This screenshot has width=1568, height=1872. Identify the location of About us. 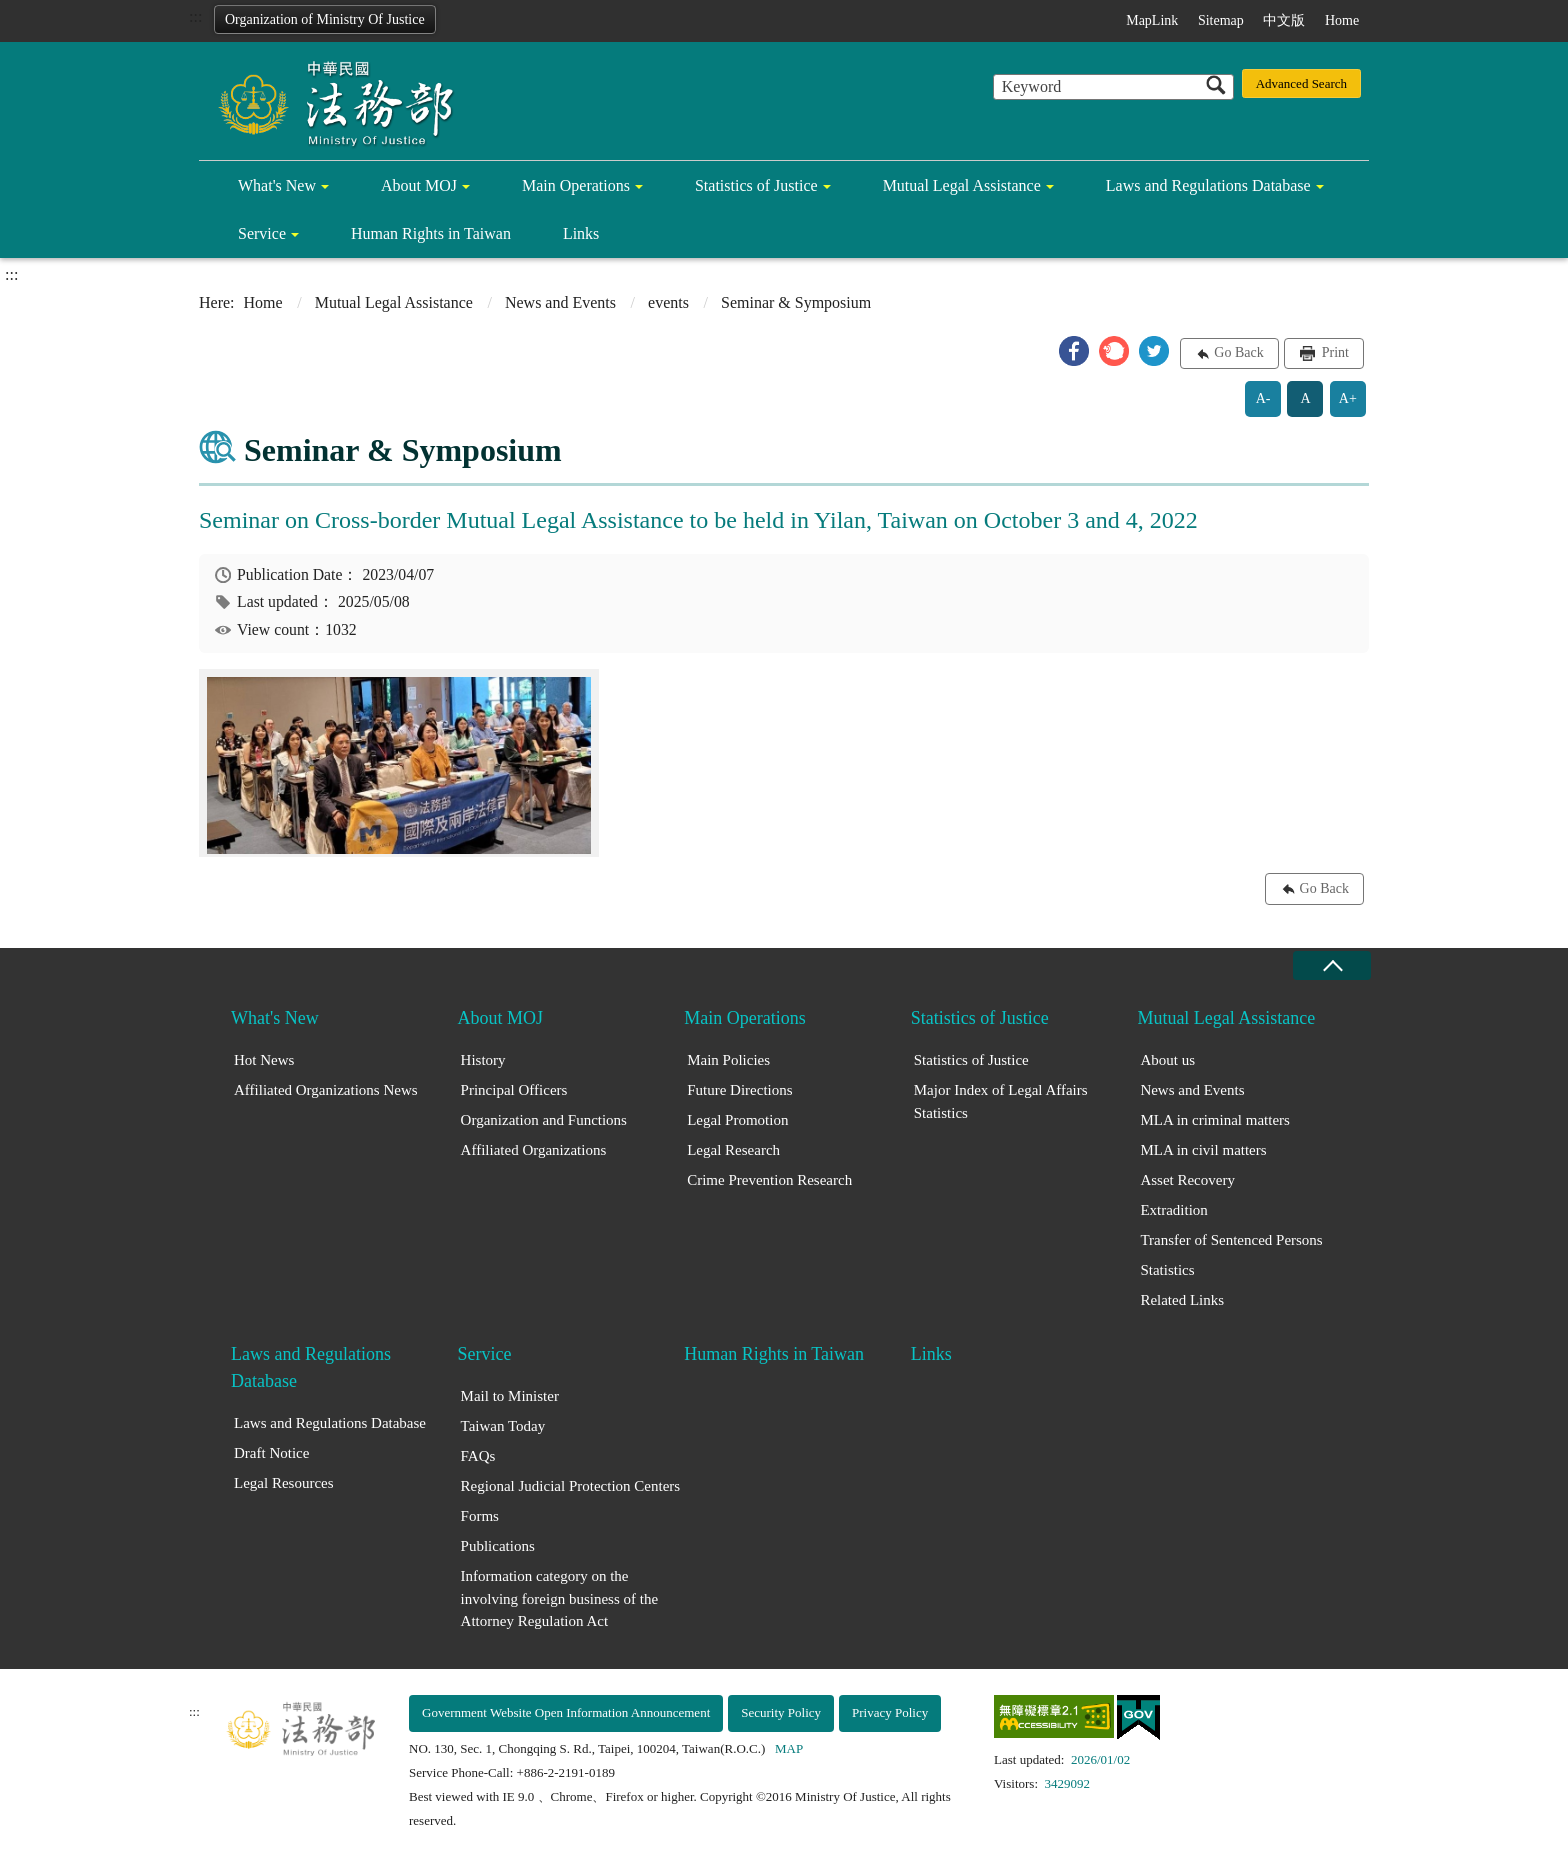
(1167, 1060).